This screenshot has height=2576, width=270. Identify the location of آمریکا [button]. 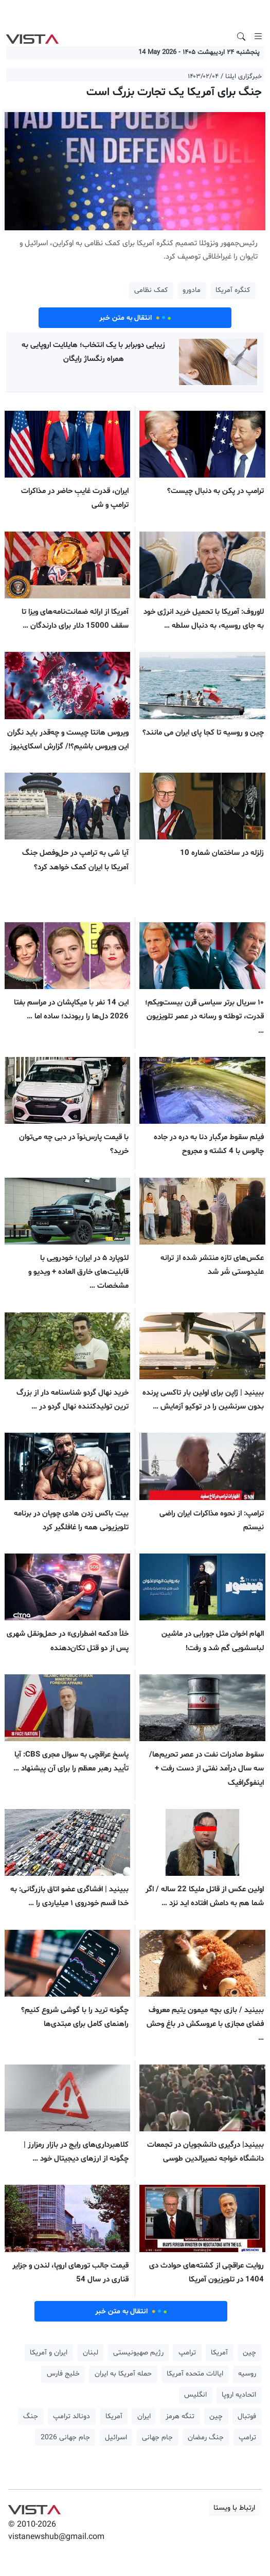
(219, 2353).